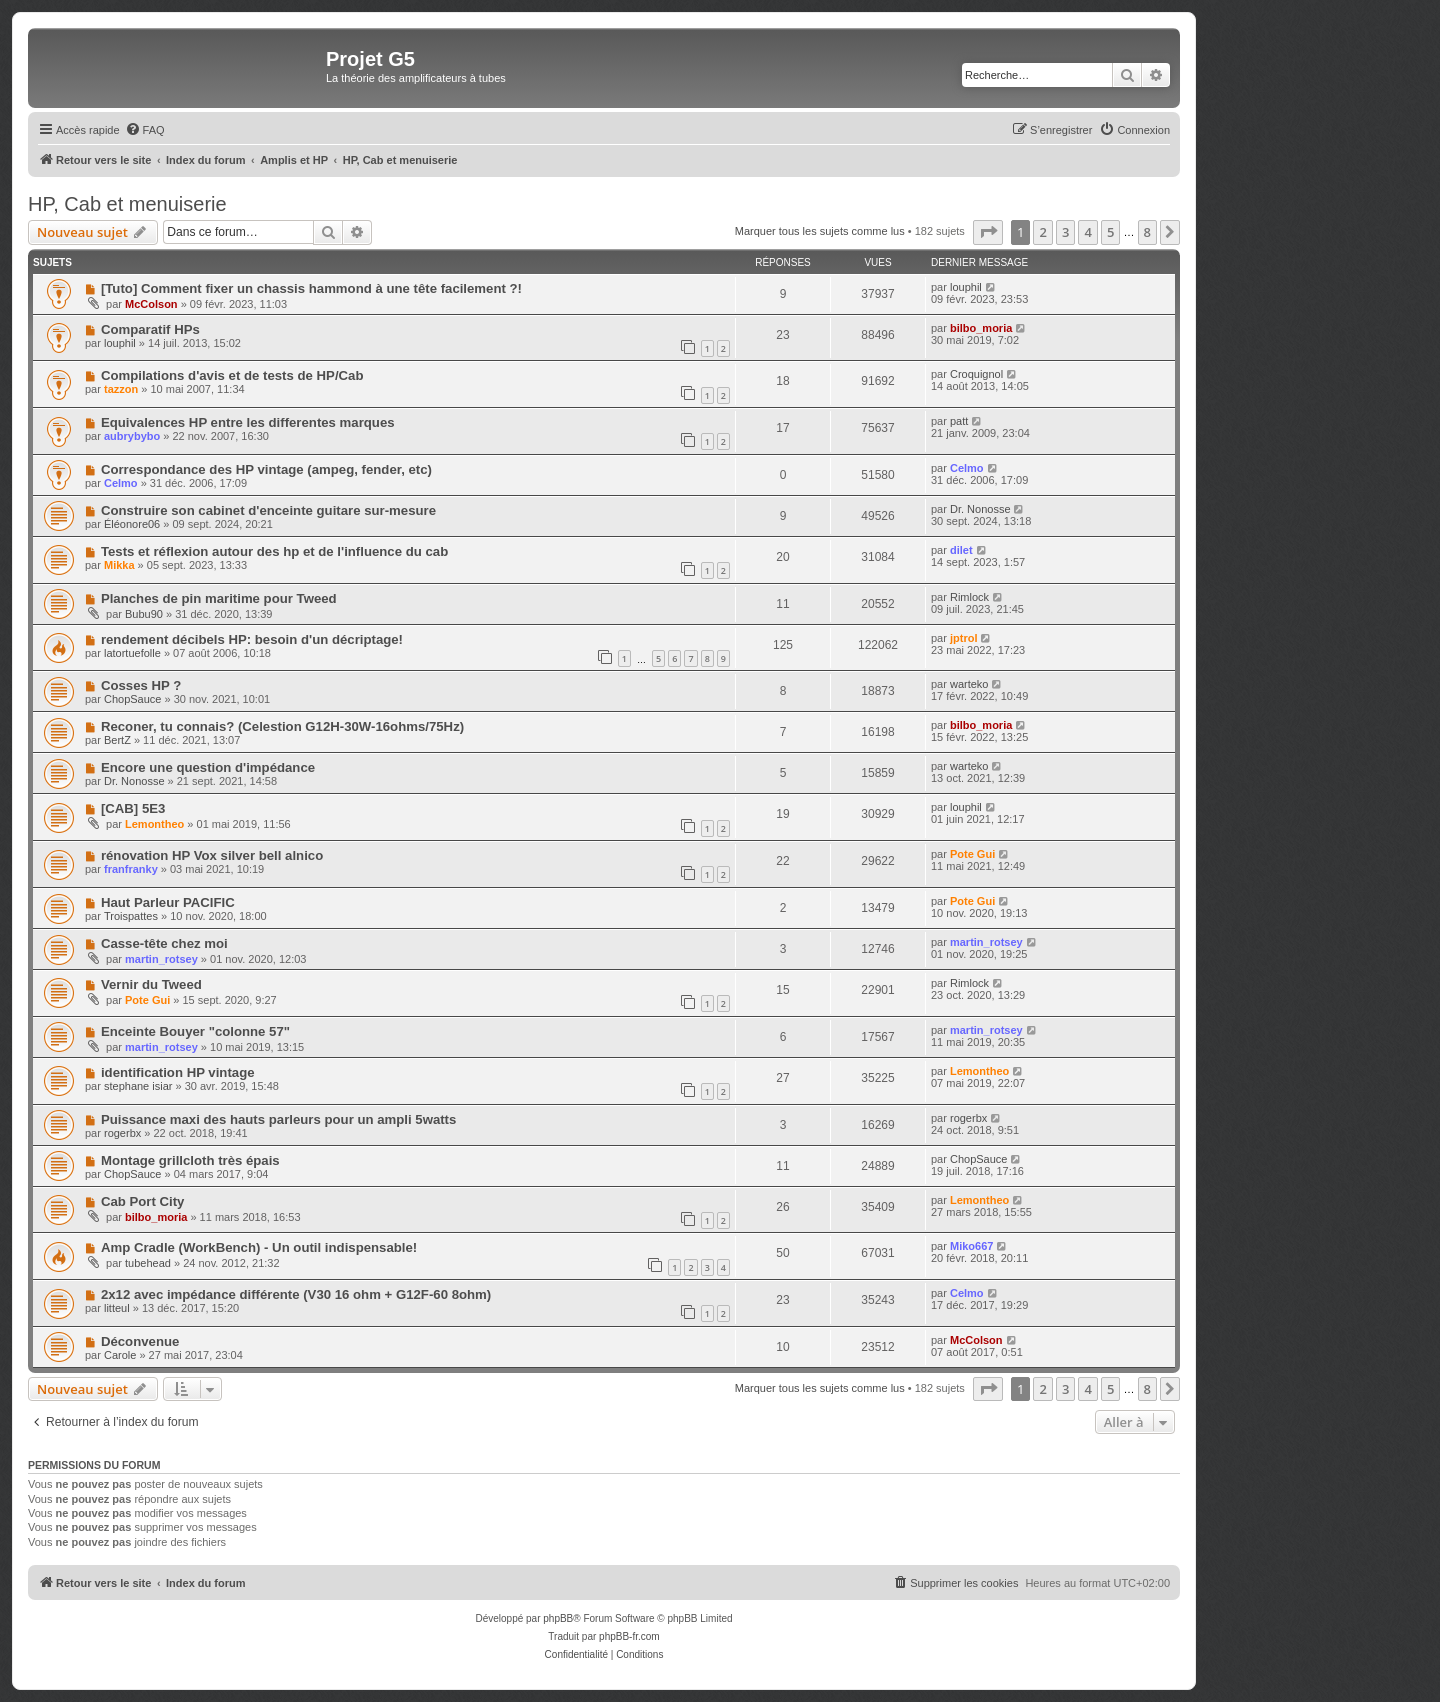  I want to click on Puissance maxi des hauts parleurs pour un ampli 5watts, so click(278, 1119).